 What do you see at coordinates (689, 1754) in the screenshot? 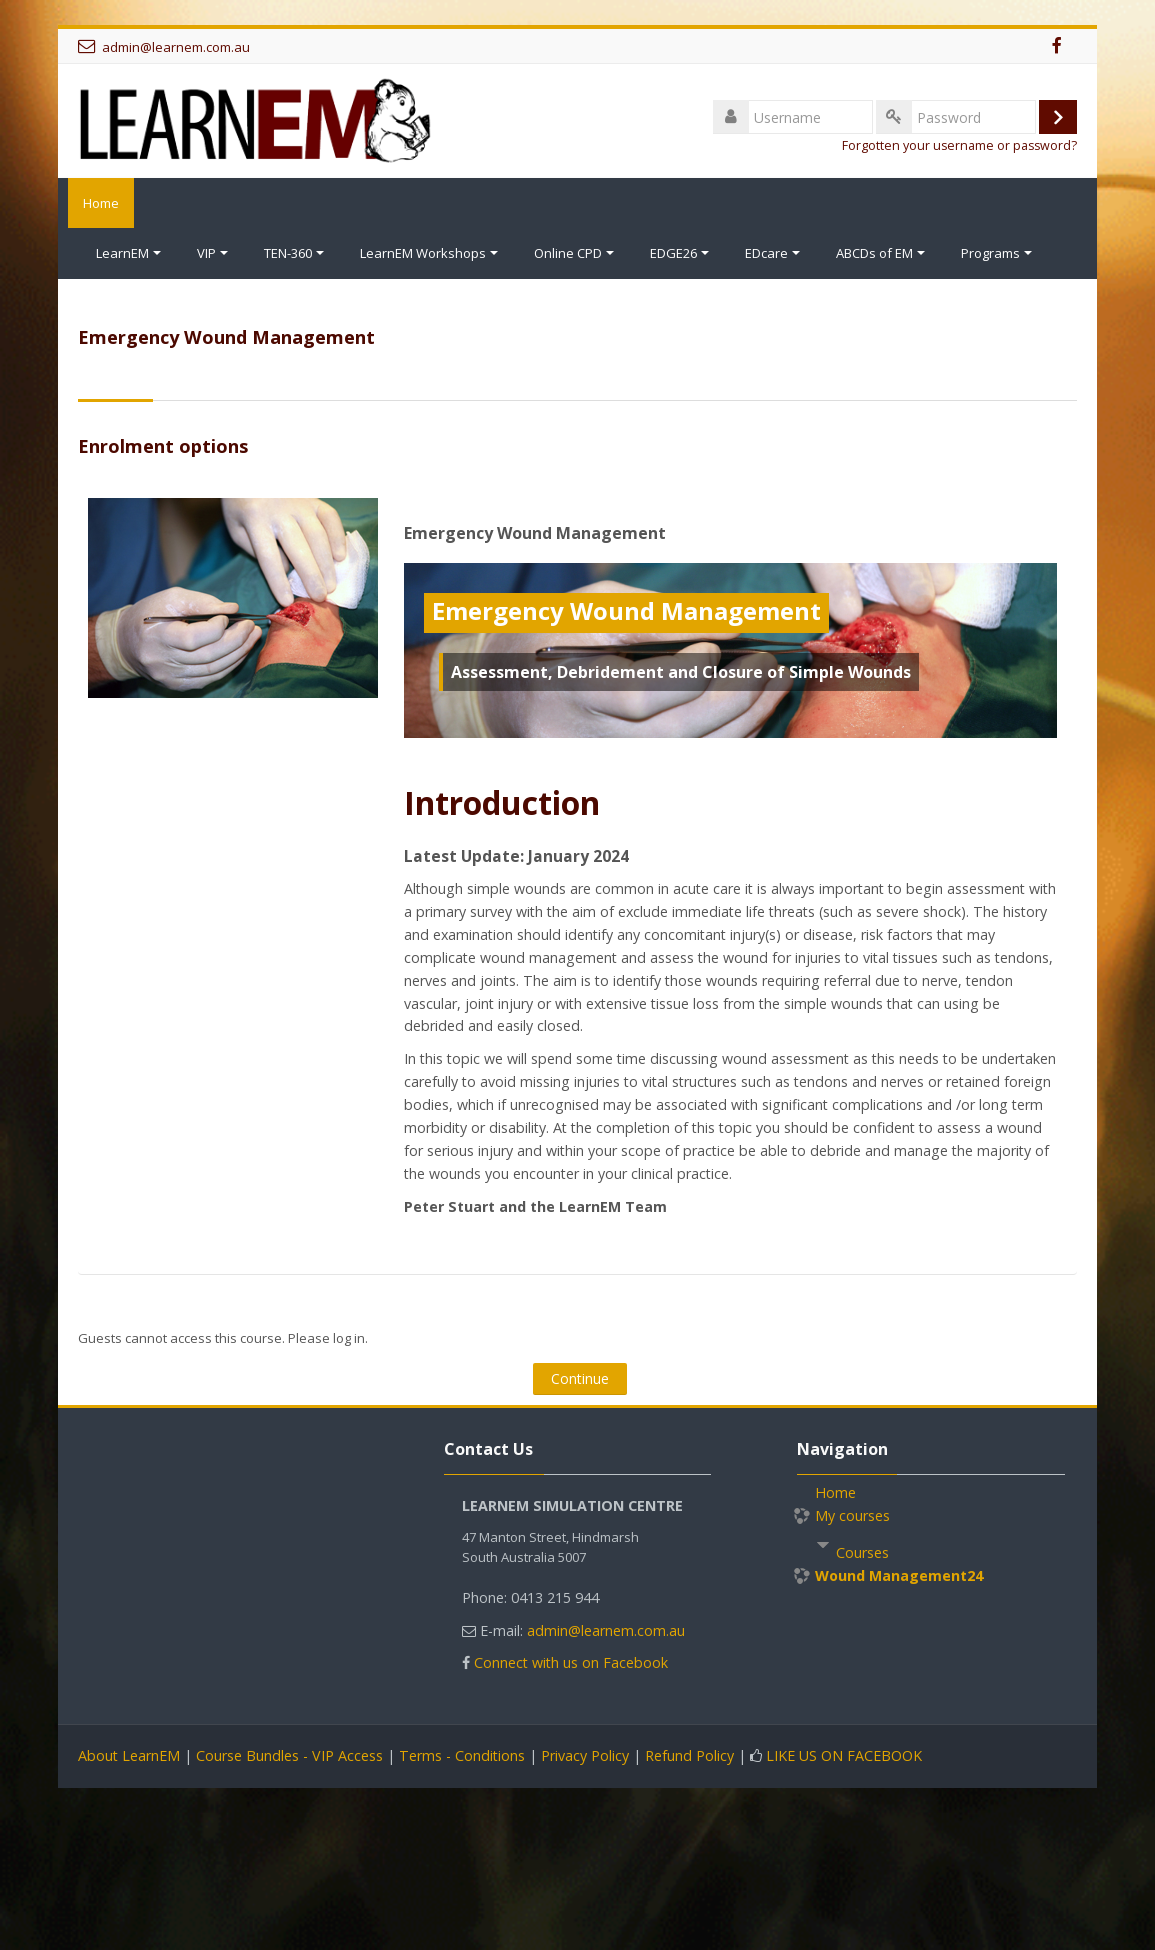
I see `Refund Policy` at bounding box center [689, 1754].